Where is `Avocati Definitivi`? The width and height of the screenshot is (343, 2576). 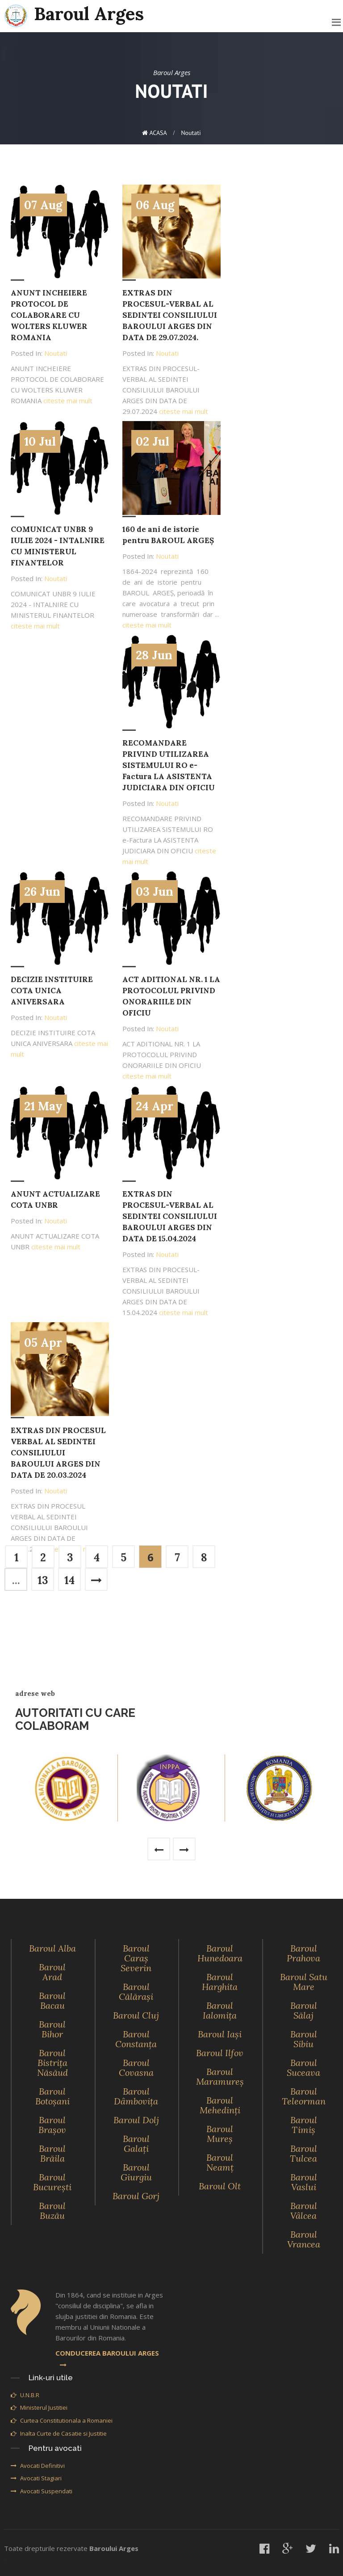
Avocati Definitivi is located at coordinates (38, 2466).